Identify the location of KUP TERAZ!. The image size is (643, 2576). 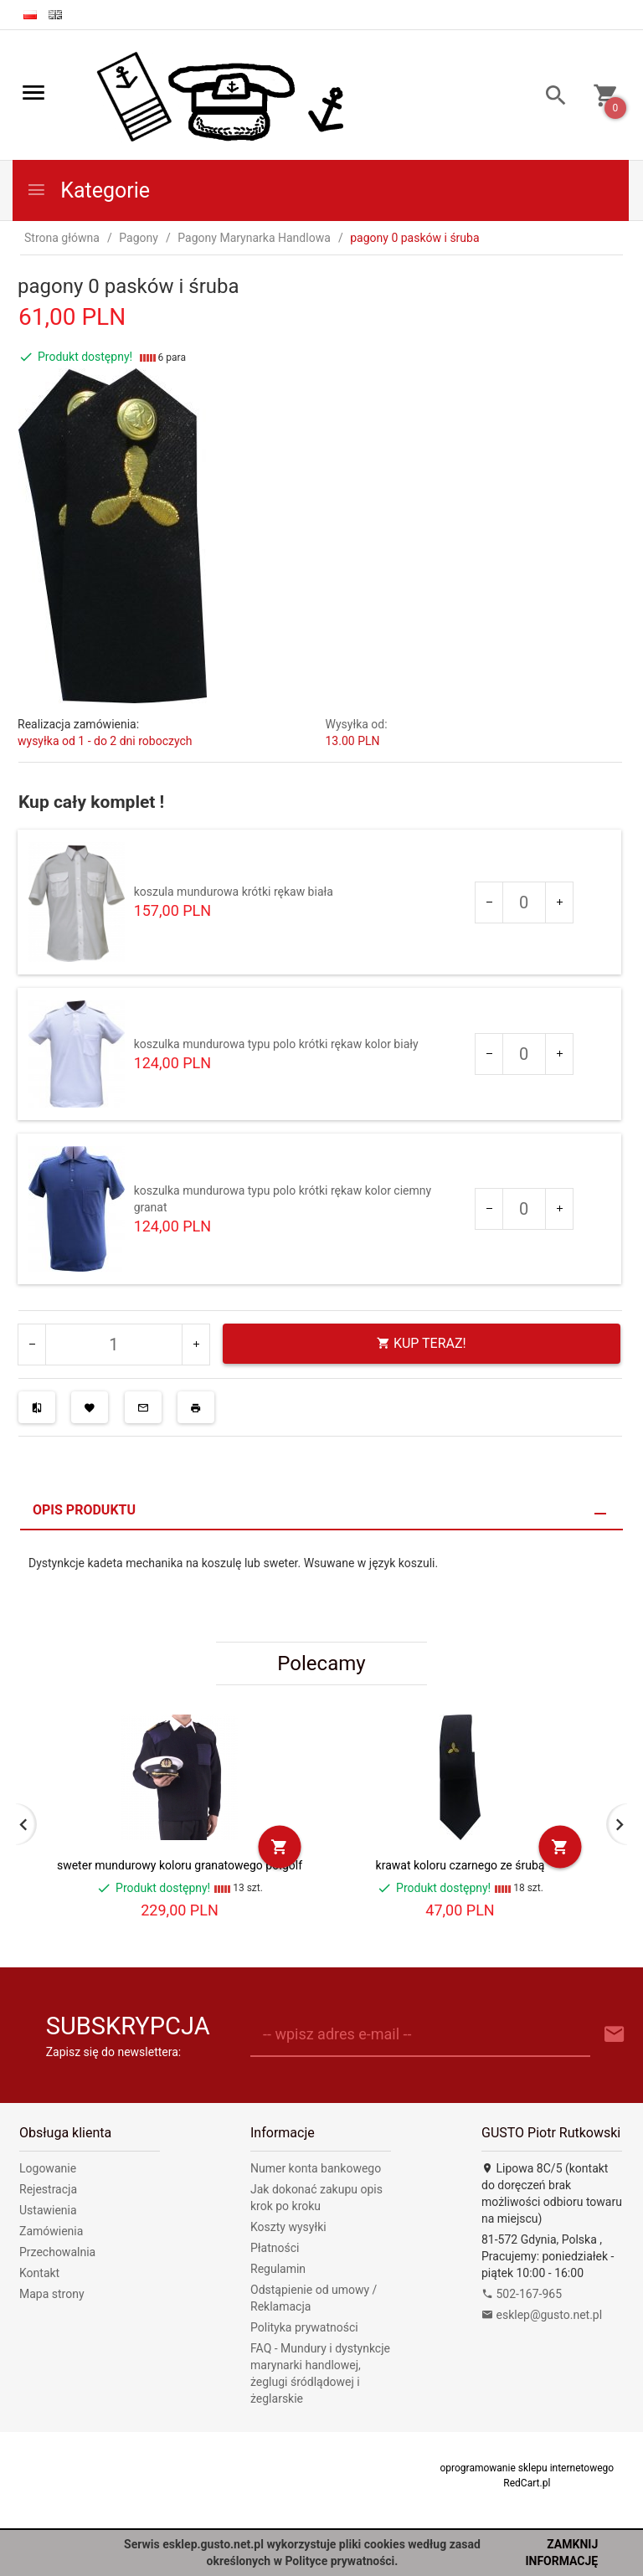
(421, 1343).